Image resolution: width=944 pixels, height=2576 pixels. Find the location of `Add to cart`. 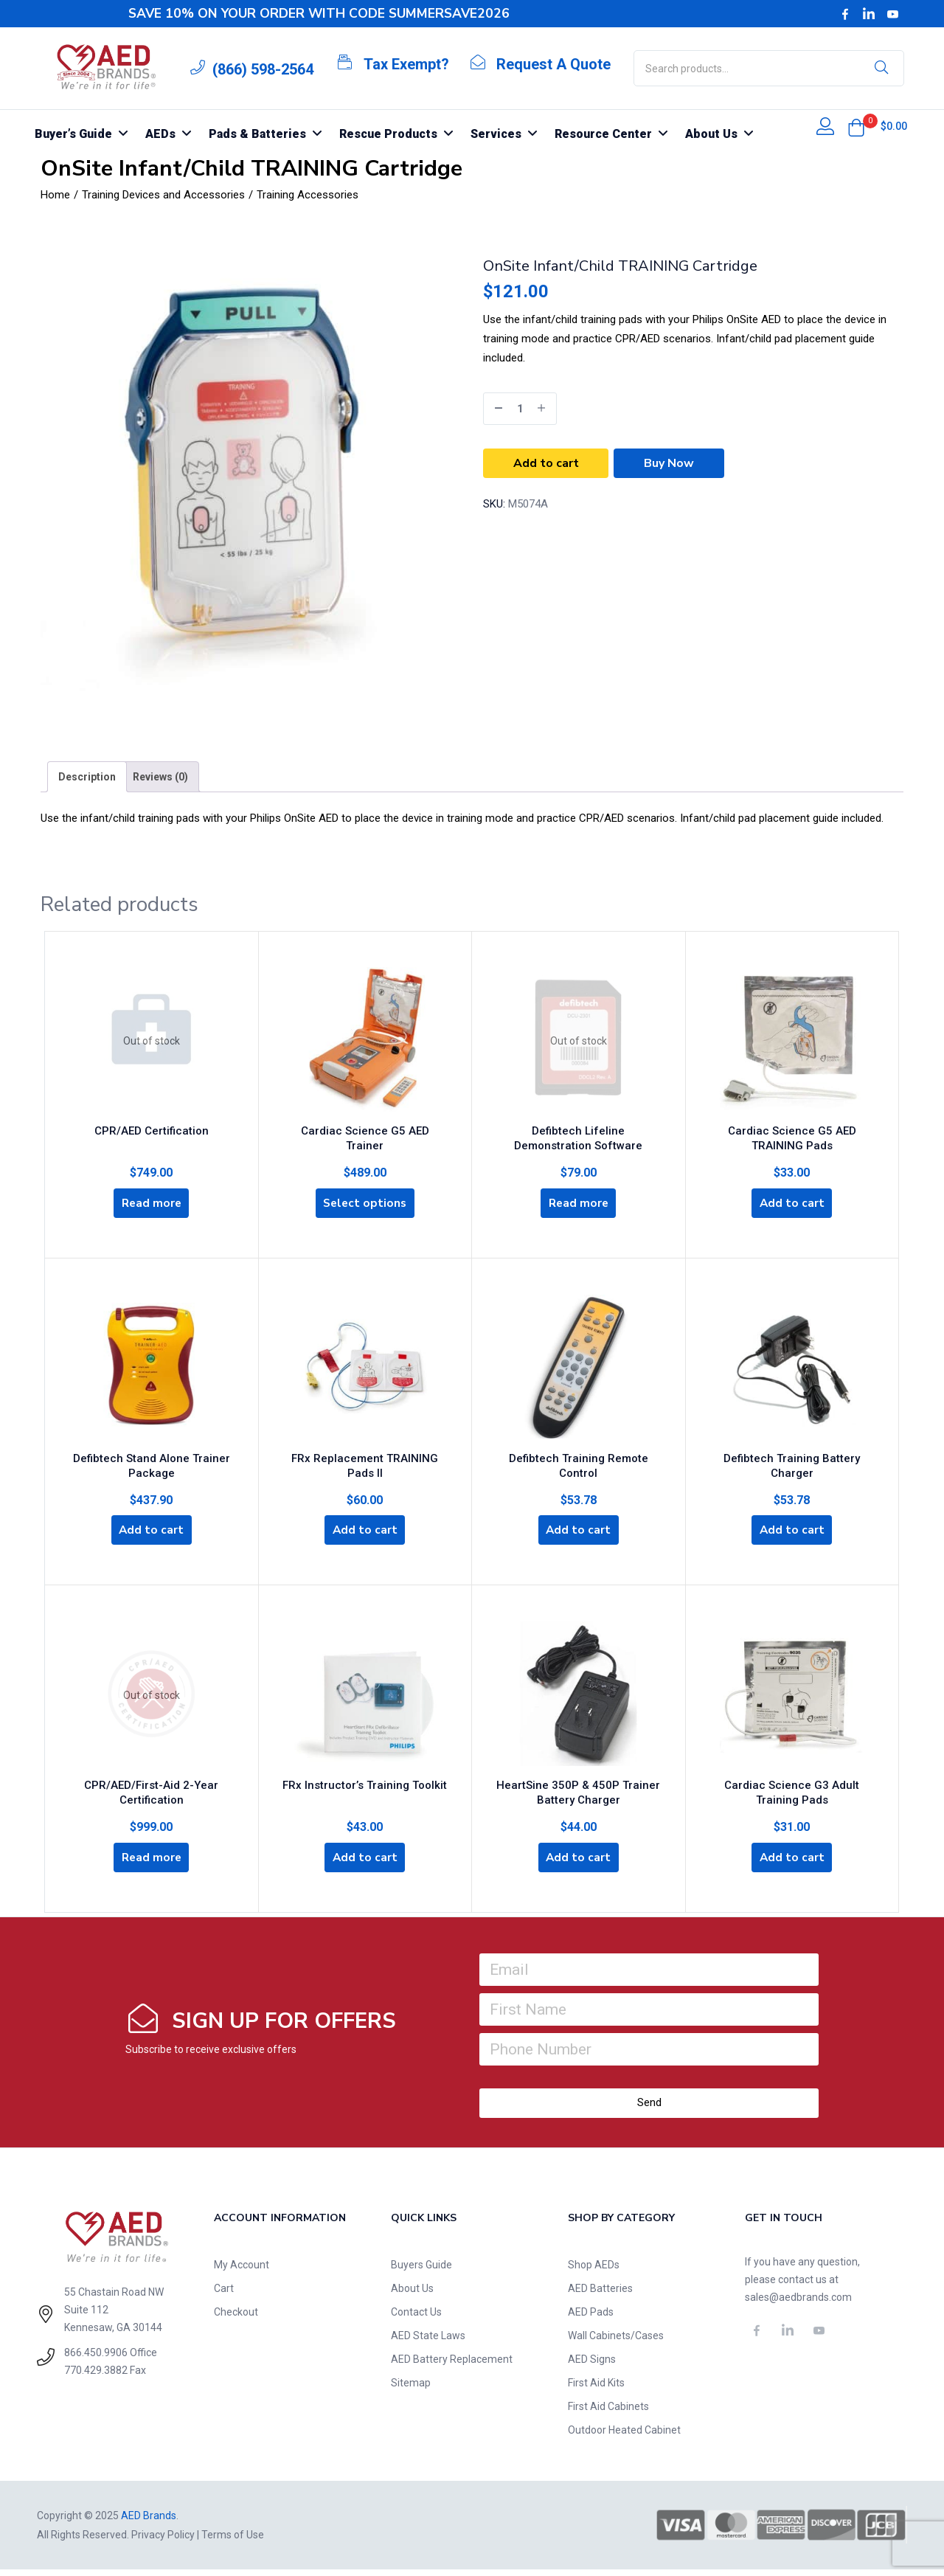

Add to cart is located at coordinates (546, 463).